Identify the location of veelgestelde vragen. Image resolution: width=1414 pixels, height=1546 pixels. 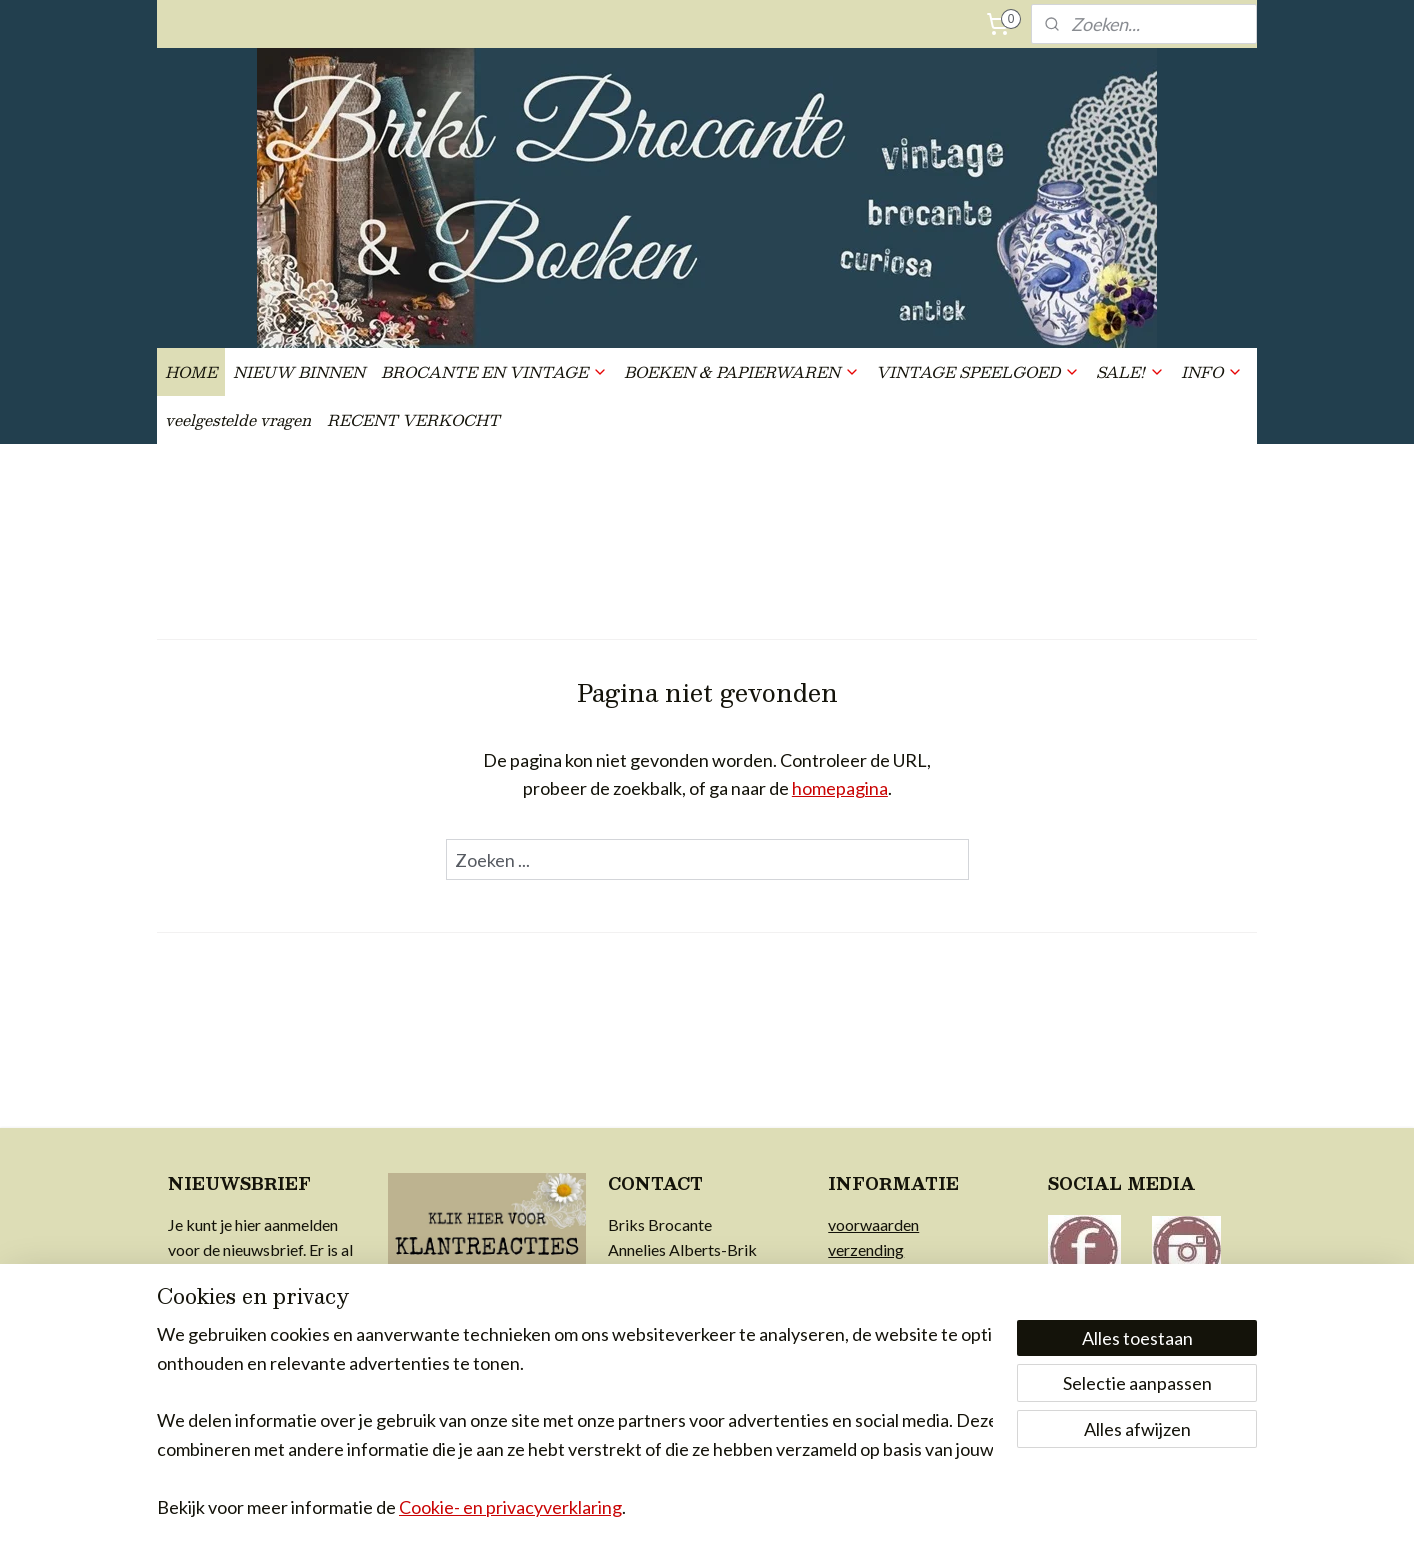
(238, 419).